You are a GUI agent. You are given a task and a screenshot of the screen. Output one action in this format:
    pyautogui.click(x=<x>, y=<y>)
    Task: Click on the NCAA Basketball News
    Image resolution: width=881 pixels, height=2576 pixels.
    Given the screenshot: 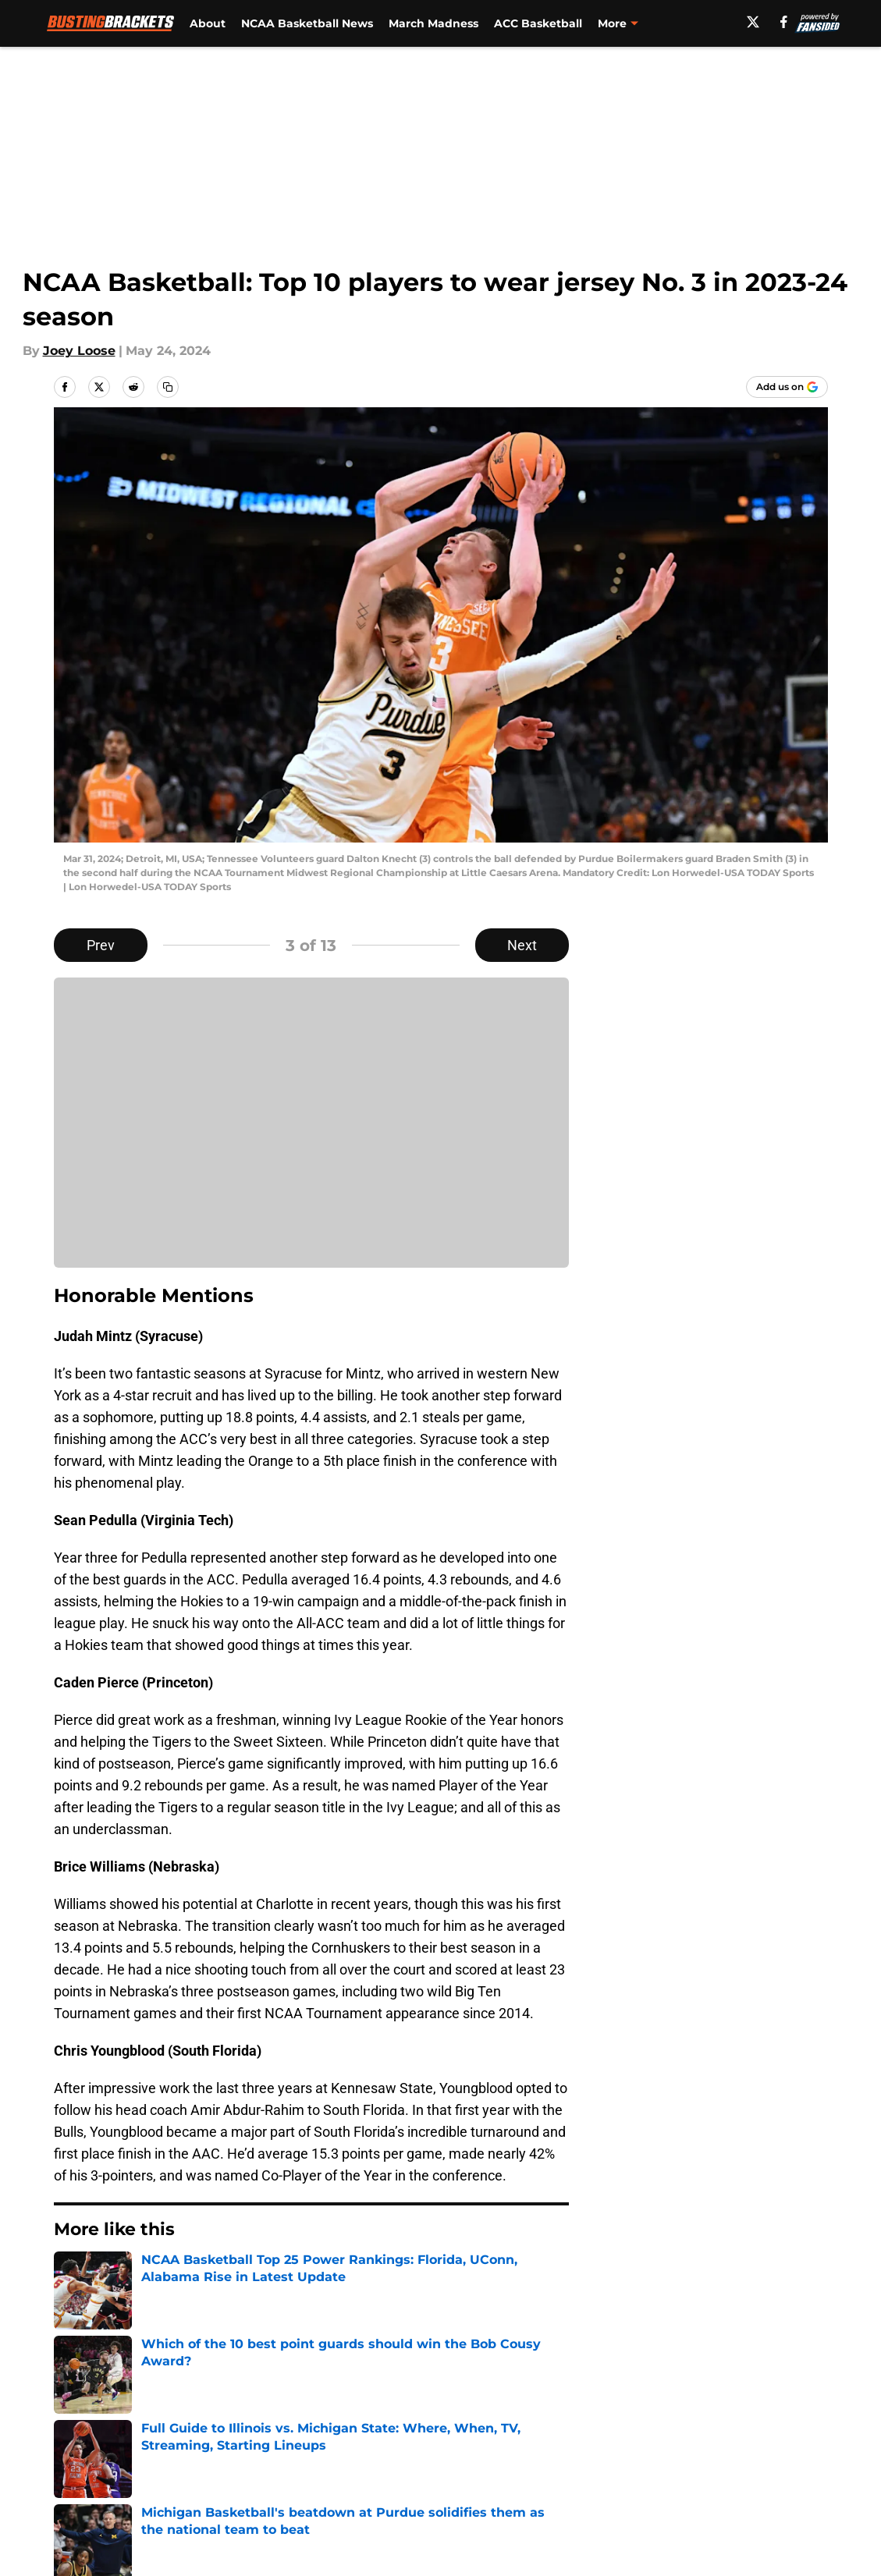 What is the action you would take?
    pyautogui.click(x=307, y=23)
    